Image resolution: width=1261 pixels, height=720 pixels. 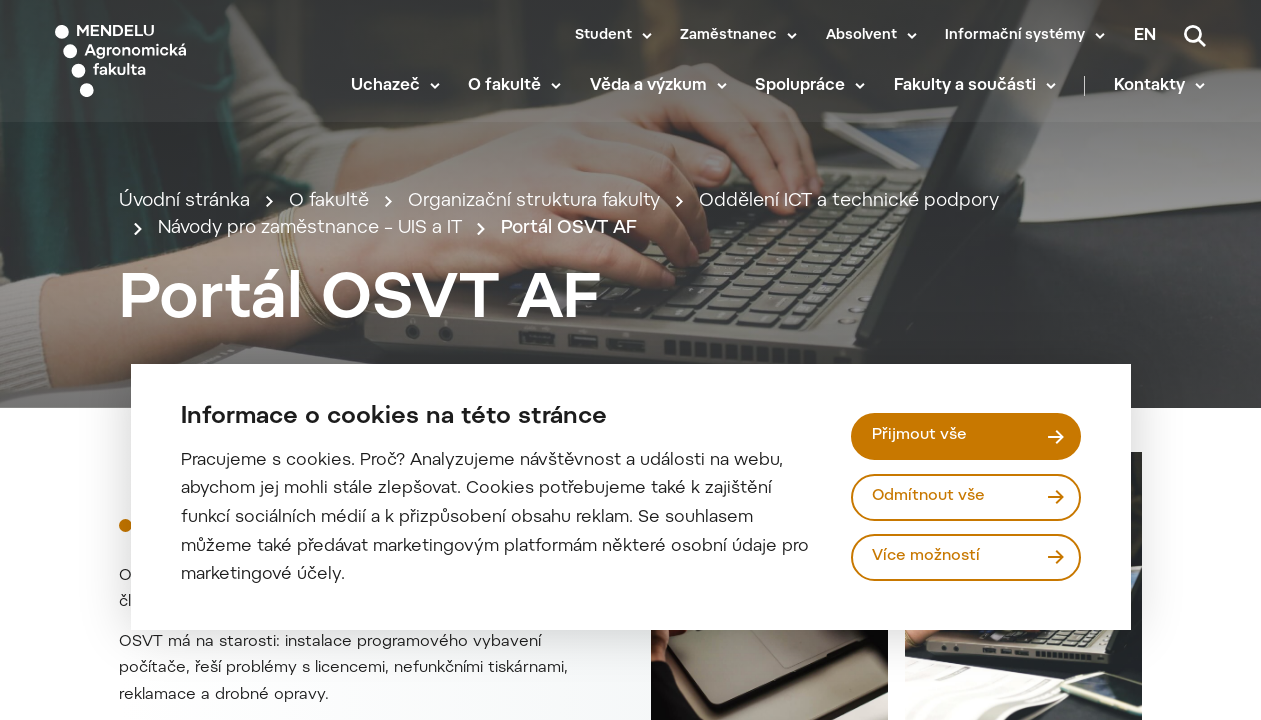 I want to click on en, so click(x=1145, y=36).